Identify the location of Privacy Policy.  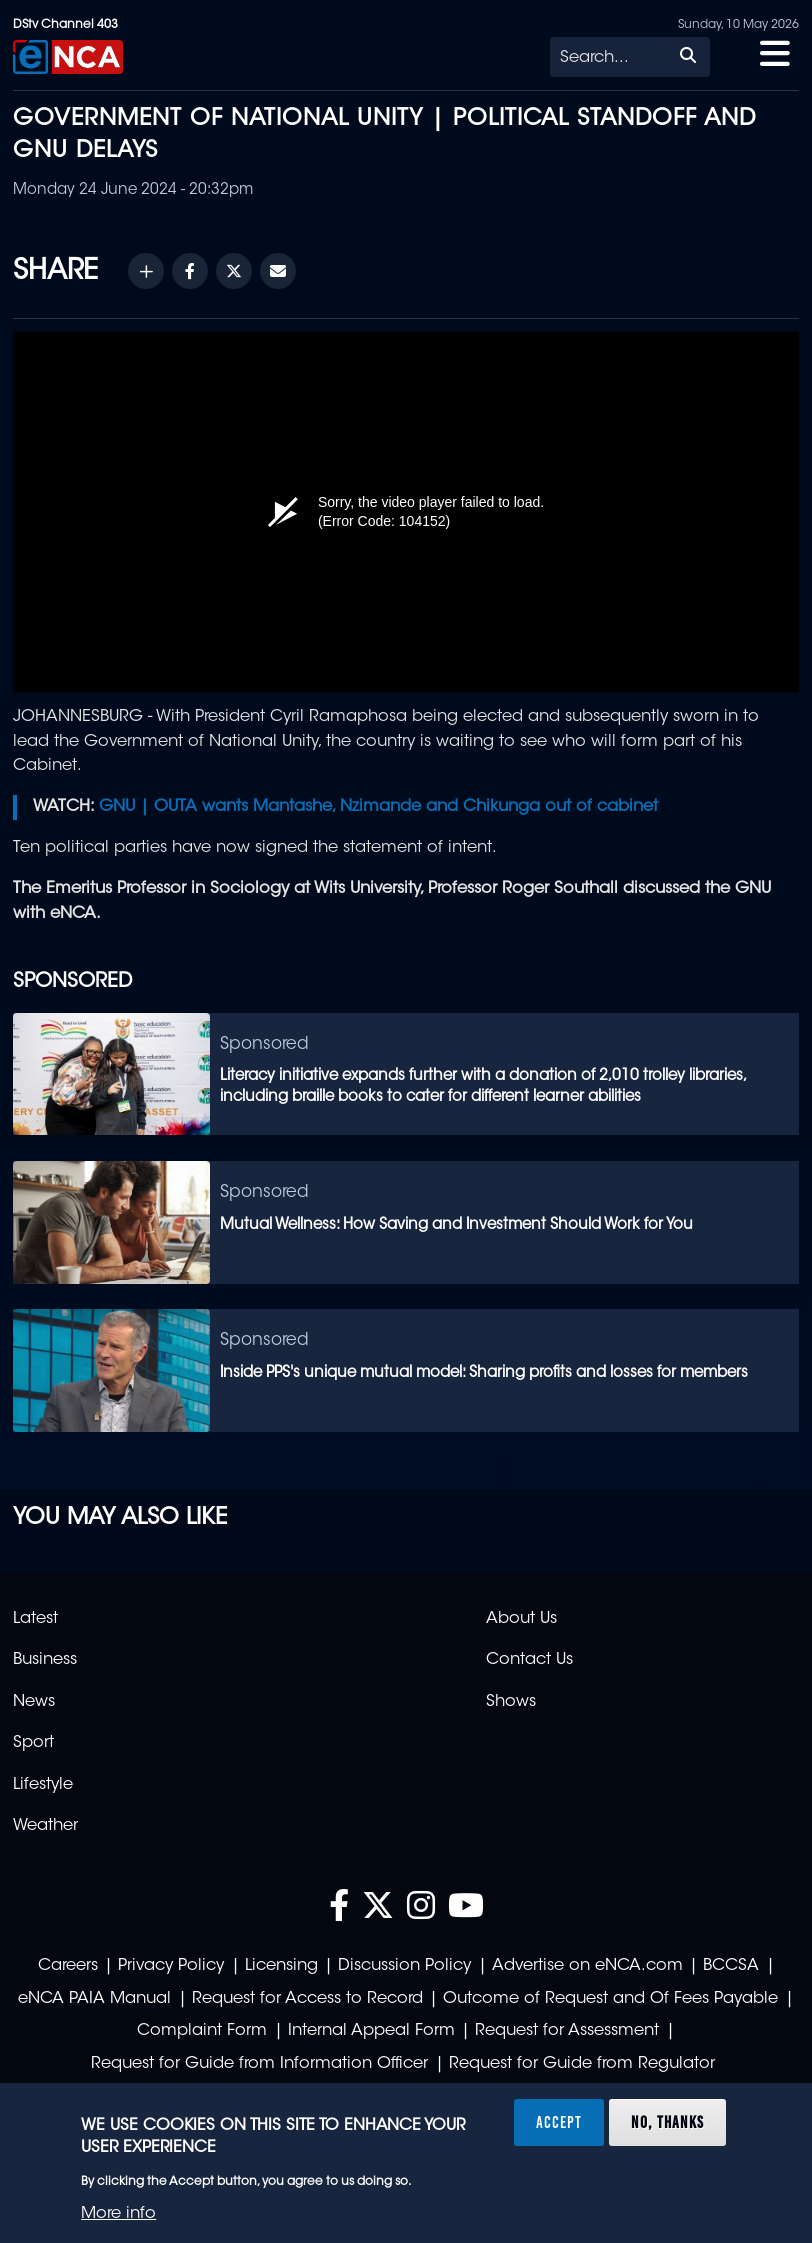
(171, 1966).